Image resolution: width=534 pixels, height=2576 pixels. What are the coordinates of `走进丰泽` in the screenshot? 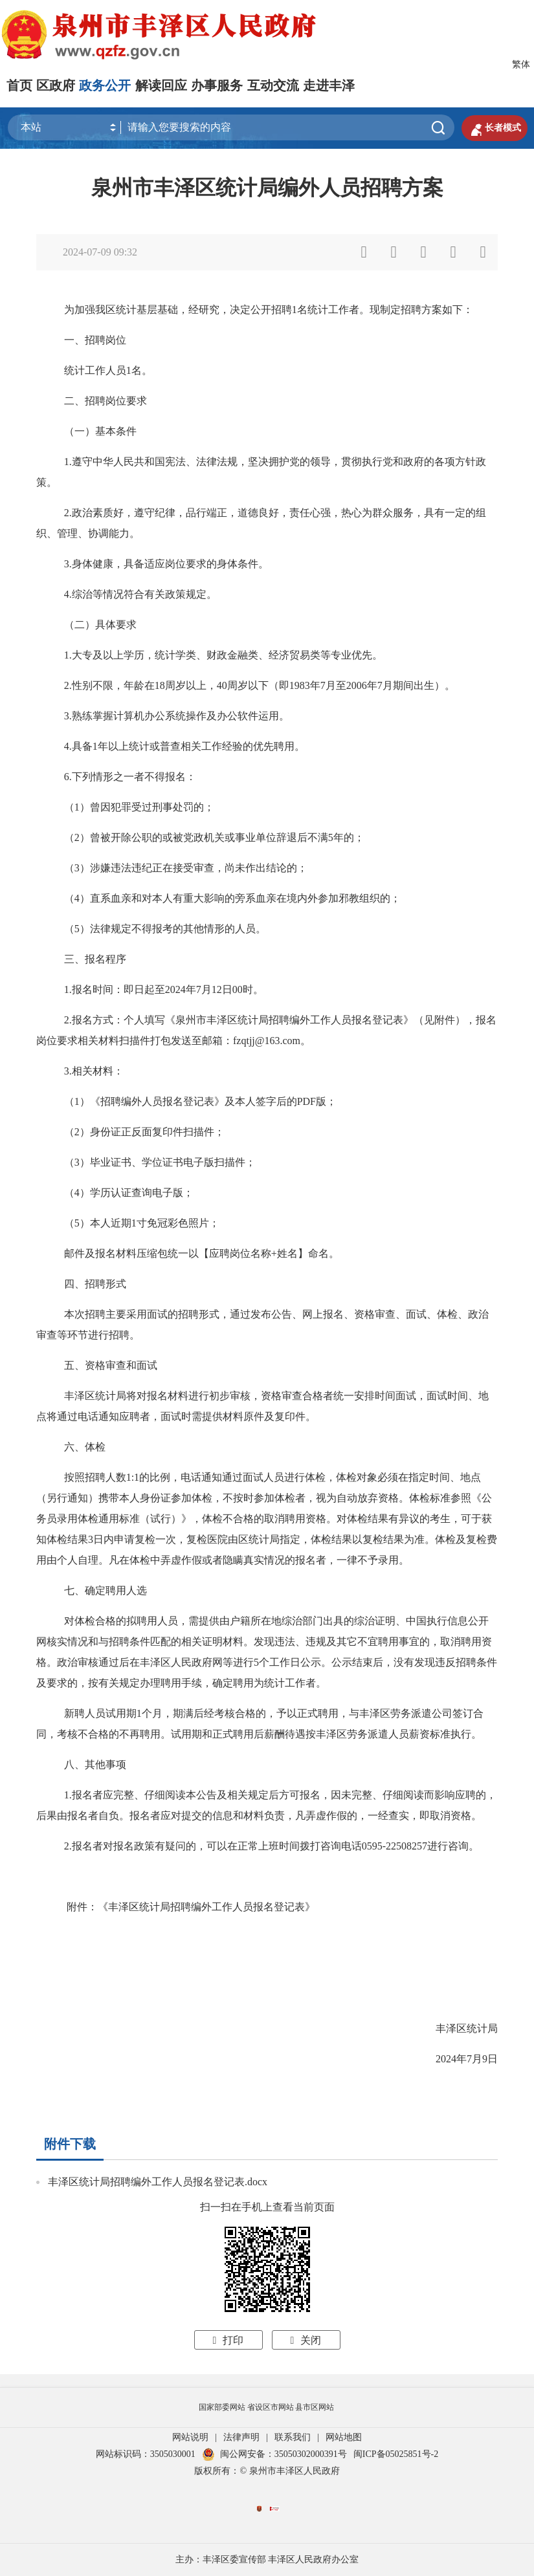 It's located at (329, 85).